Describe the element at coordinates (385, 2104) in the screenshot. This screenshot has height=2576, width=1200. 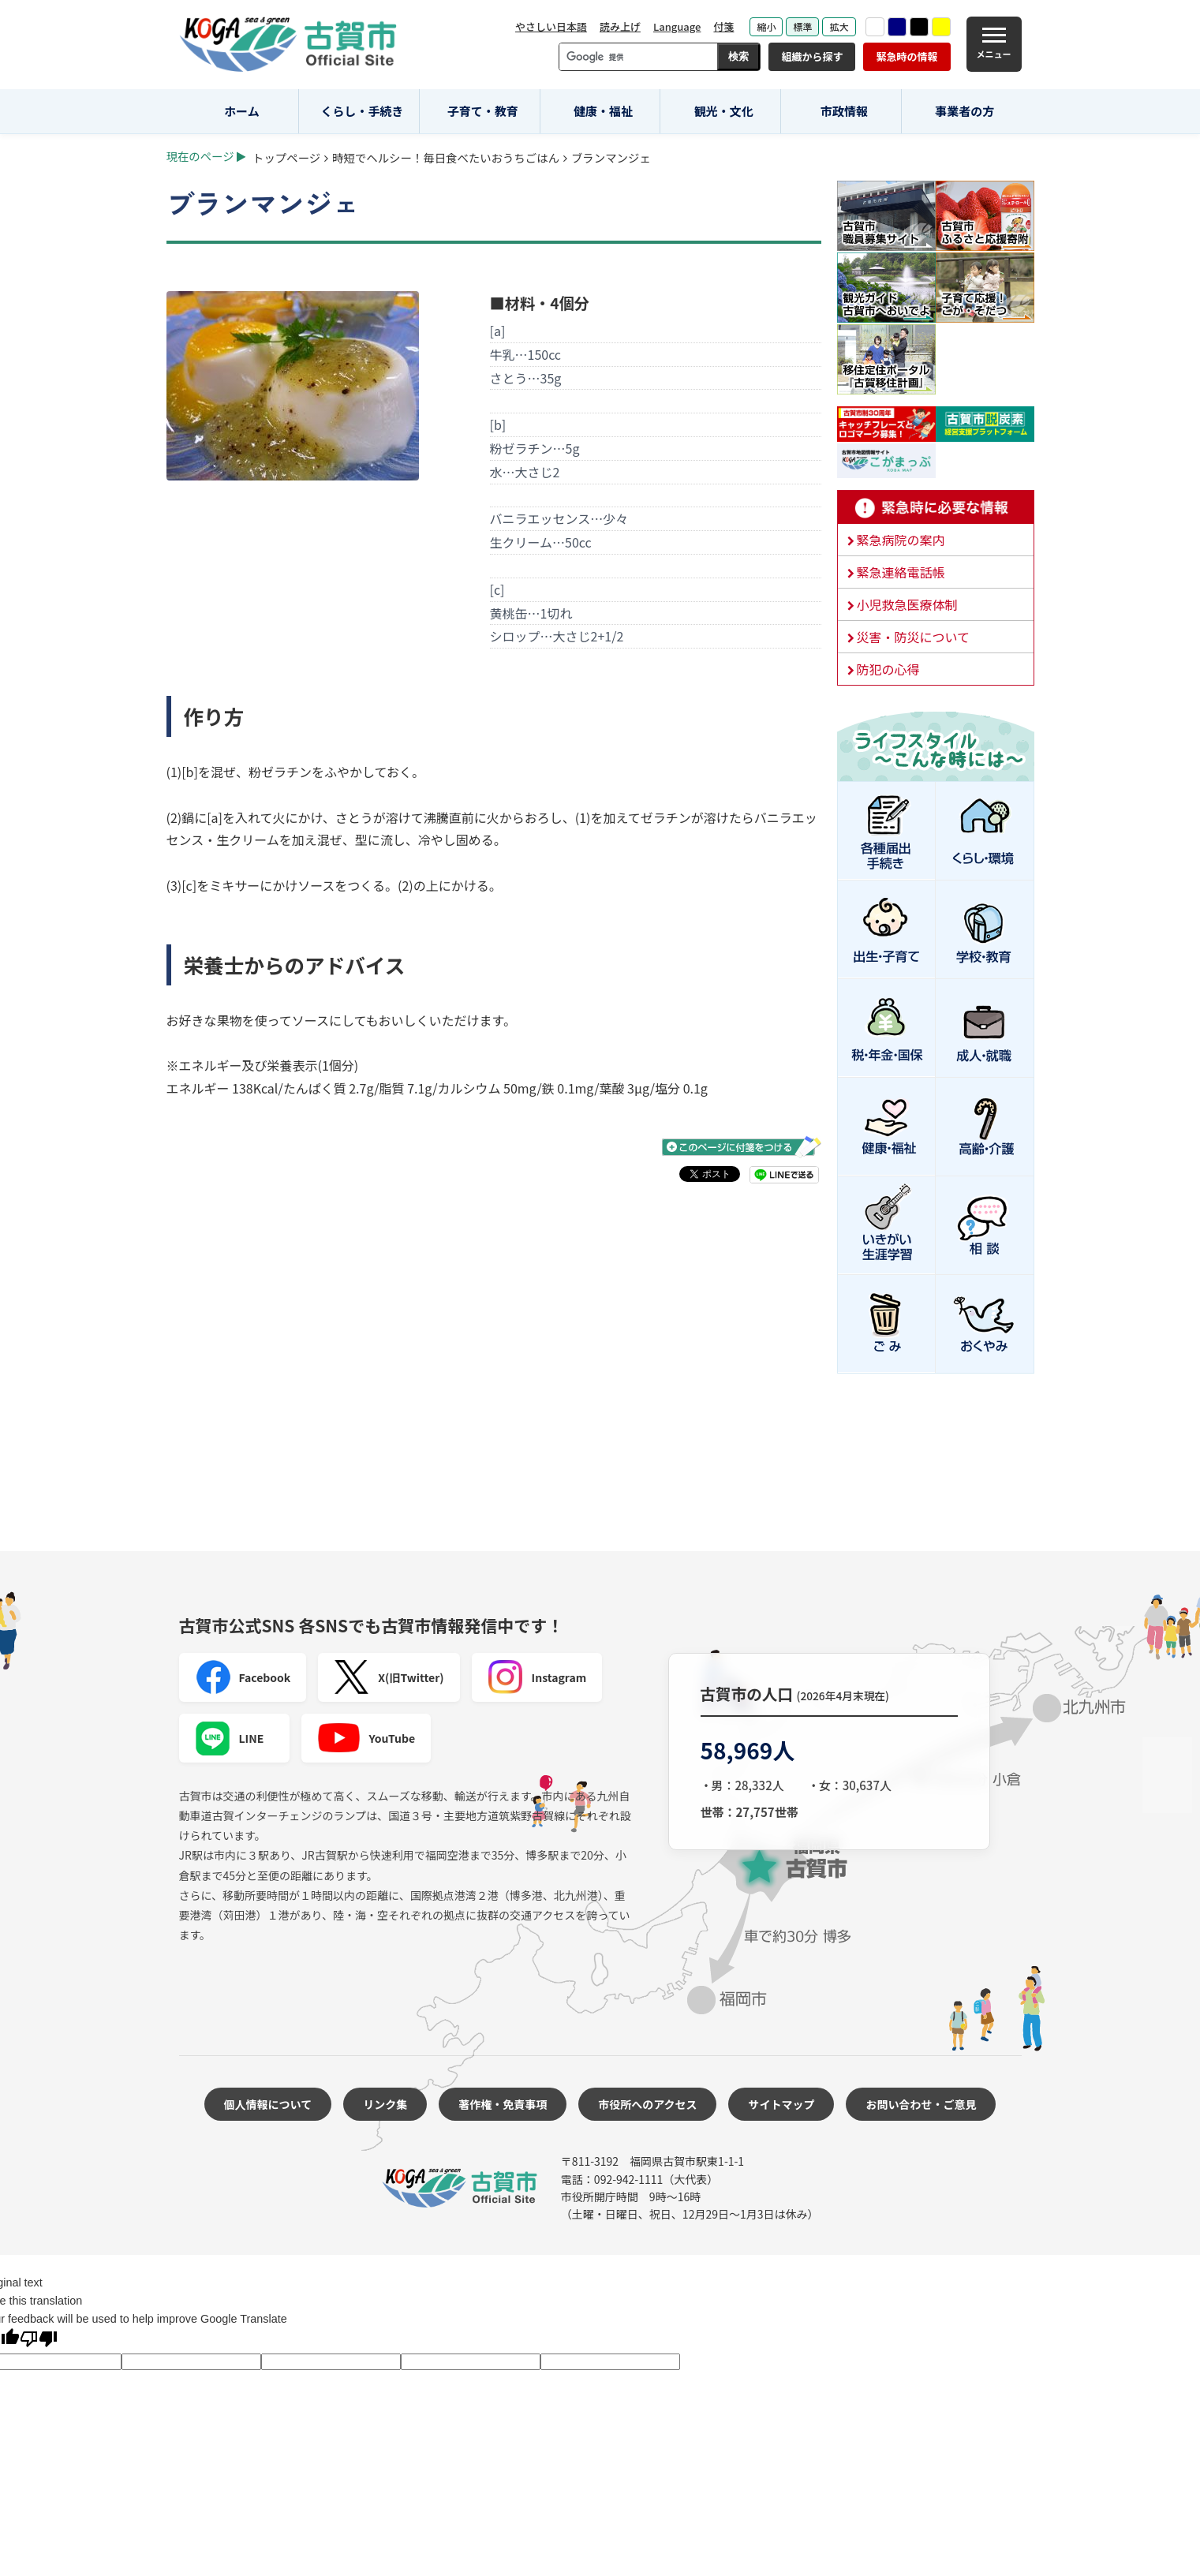
I see `リンク集` at that location.